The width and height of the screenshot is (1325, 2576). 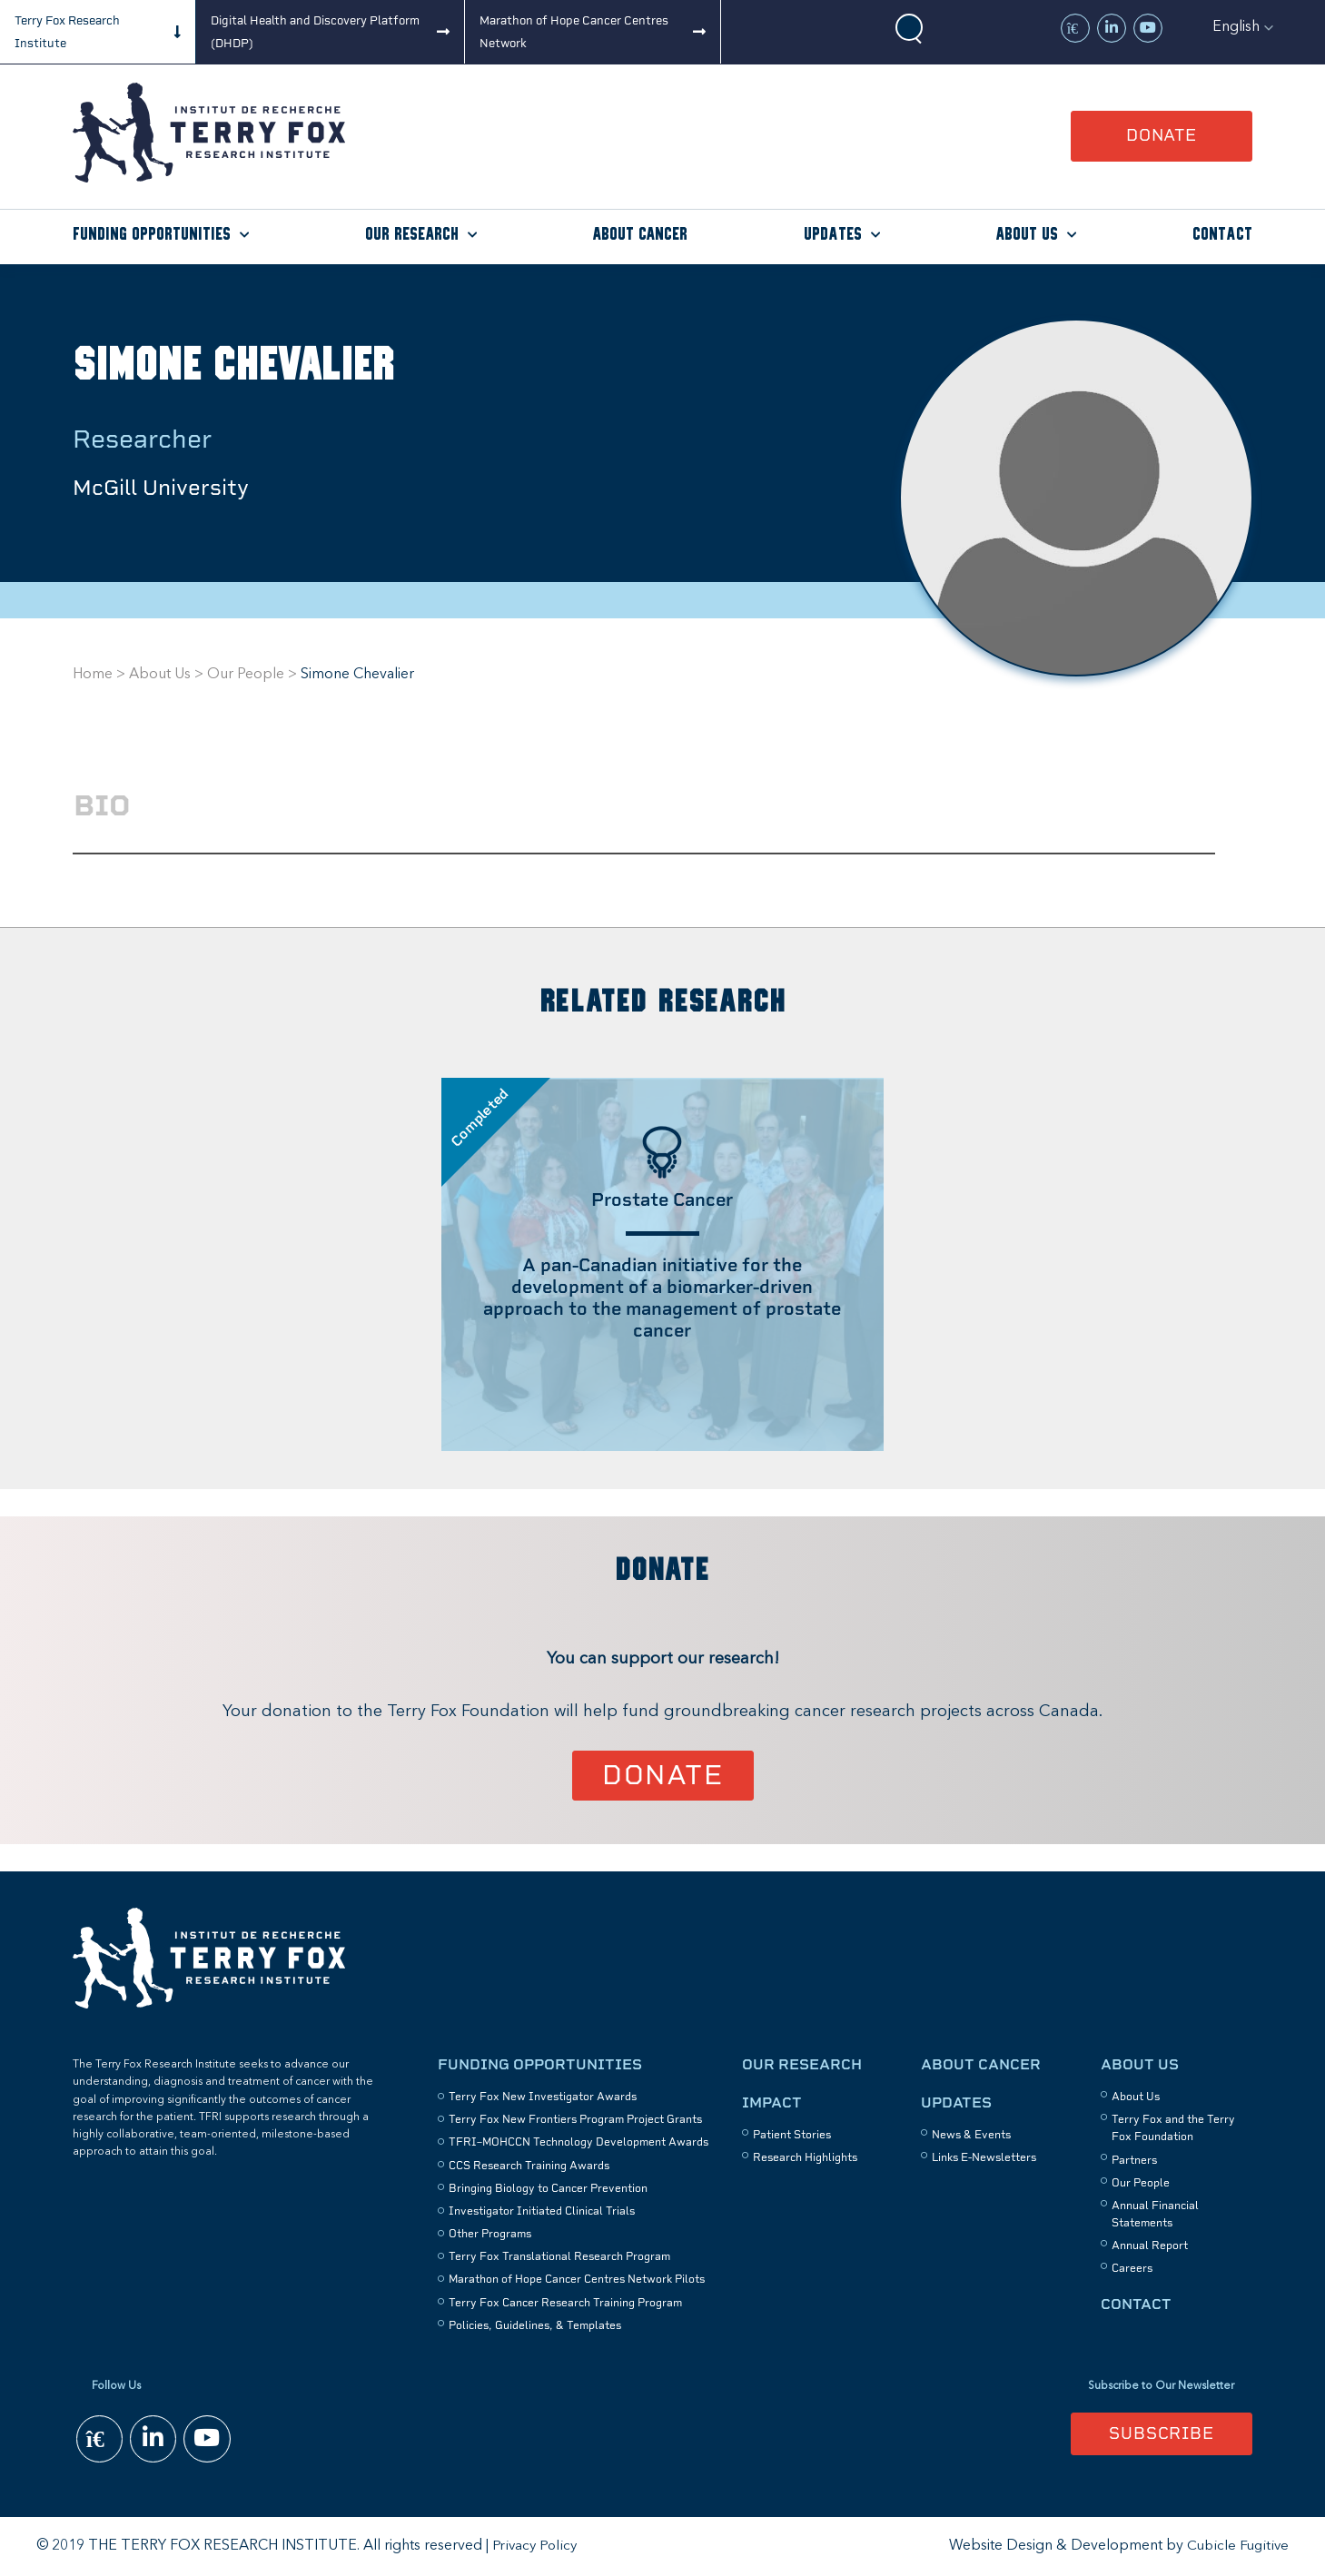 I want to click on [button], so click(x=1243, y=27).